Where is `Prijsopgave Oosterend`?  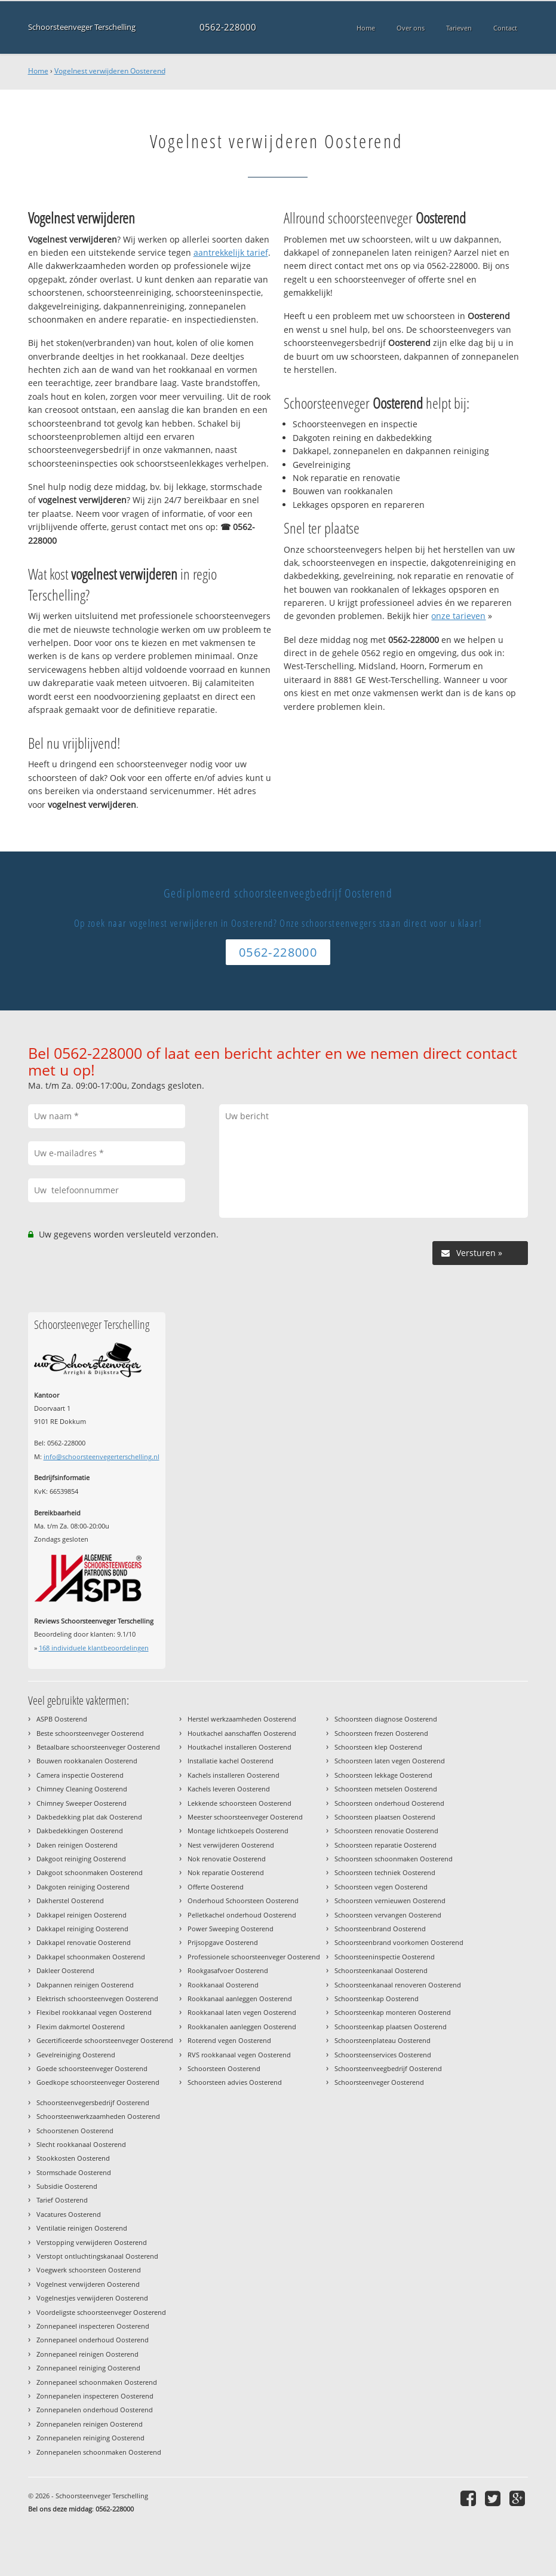
Prijsopgave Oosterend is located at coordinates (223, 1942).